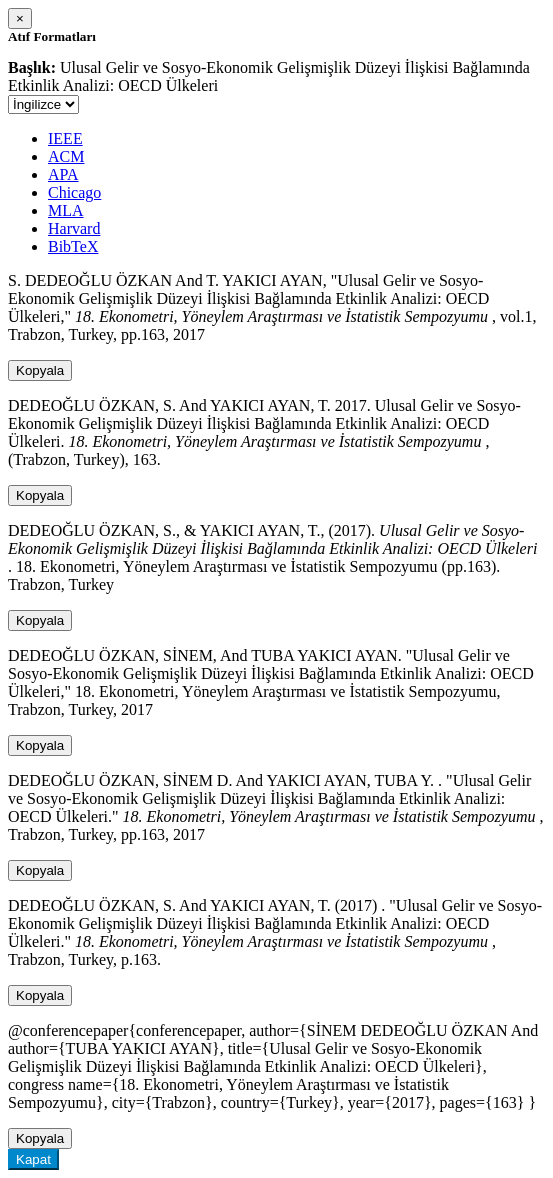 The height and width of the screenshot is (1178, 553). Describe the element at coordinates (20, 18) in the screenshot. I see `[Close]` at that location.